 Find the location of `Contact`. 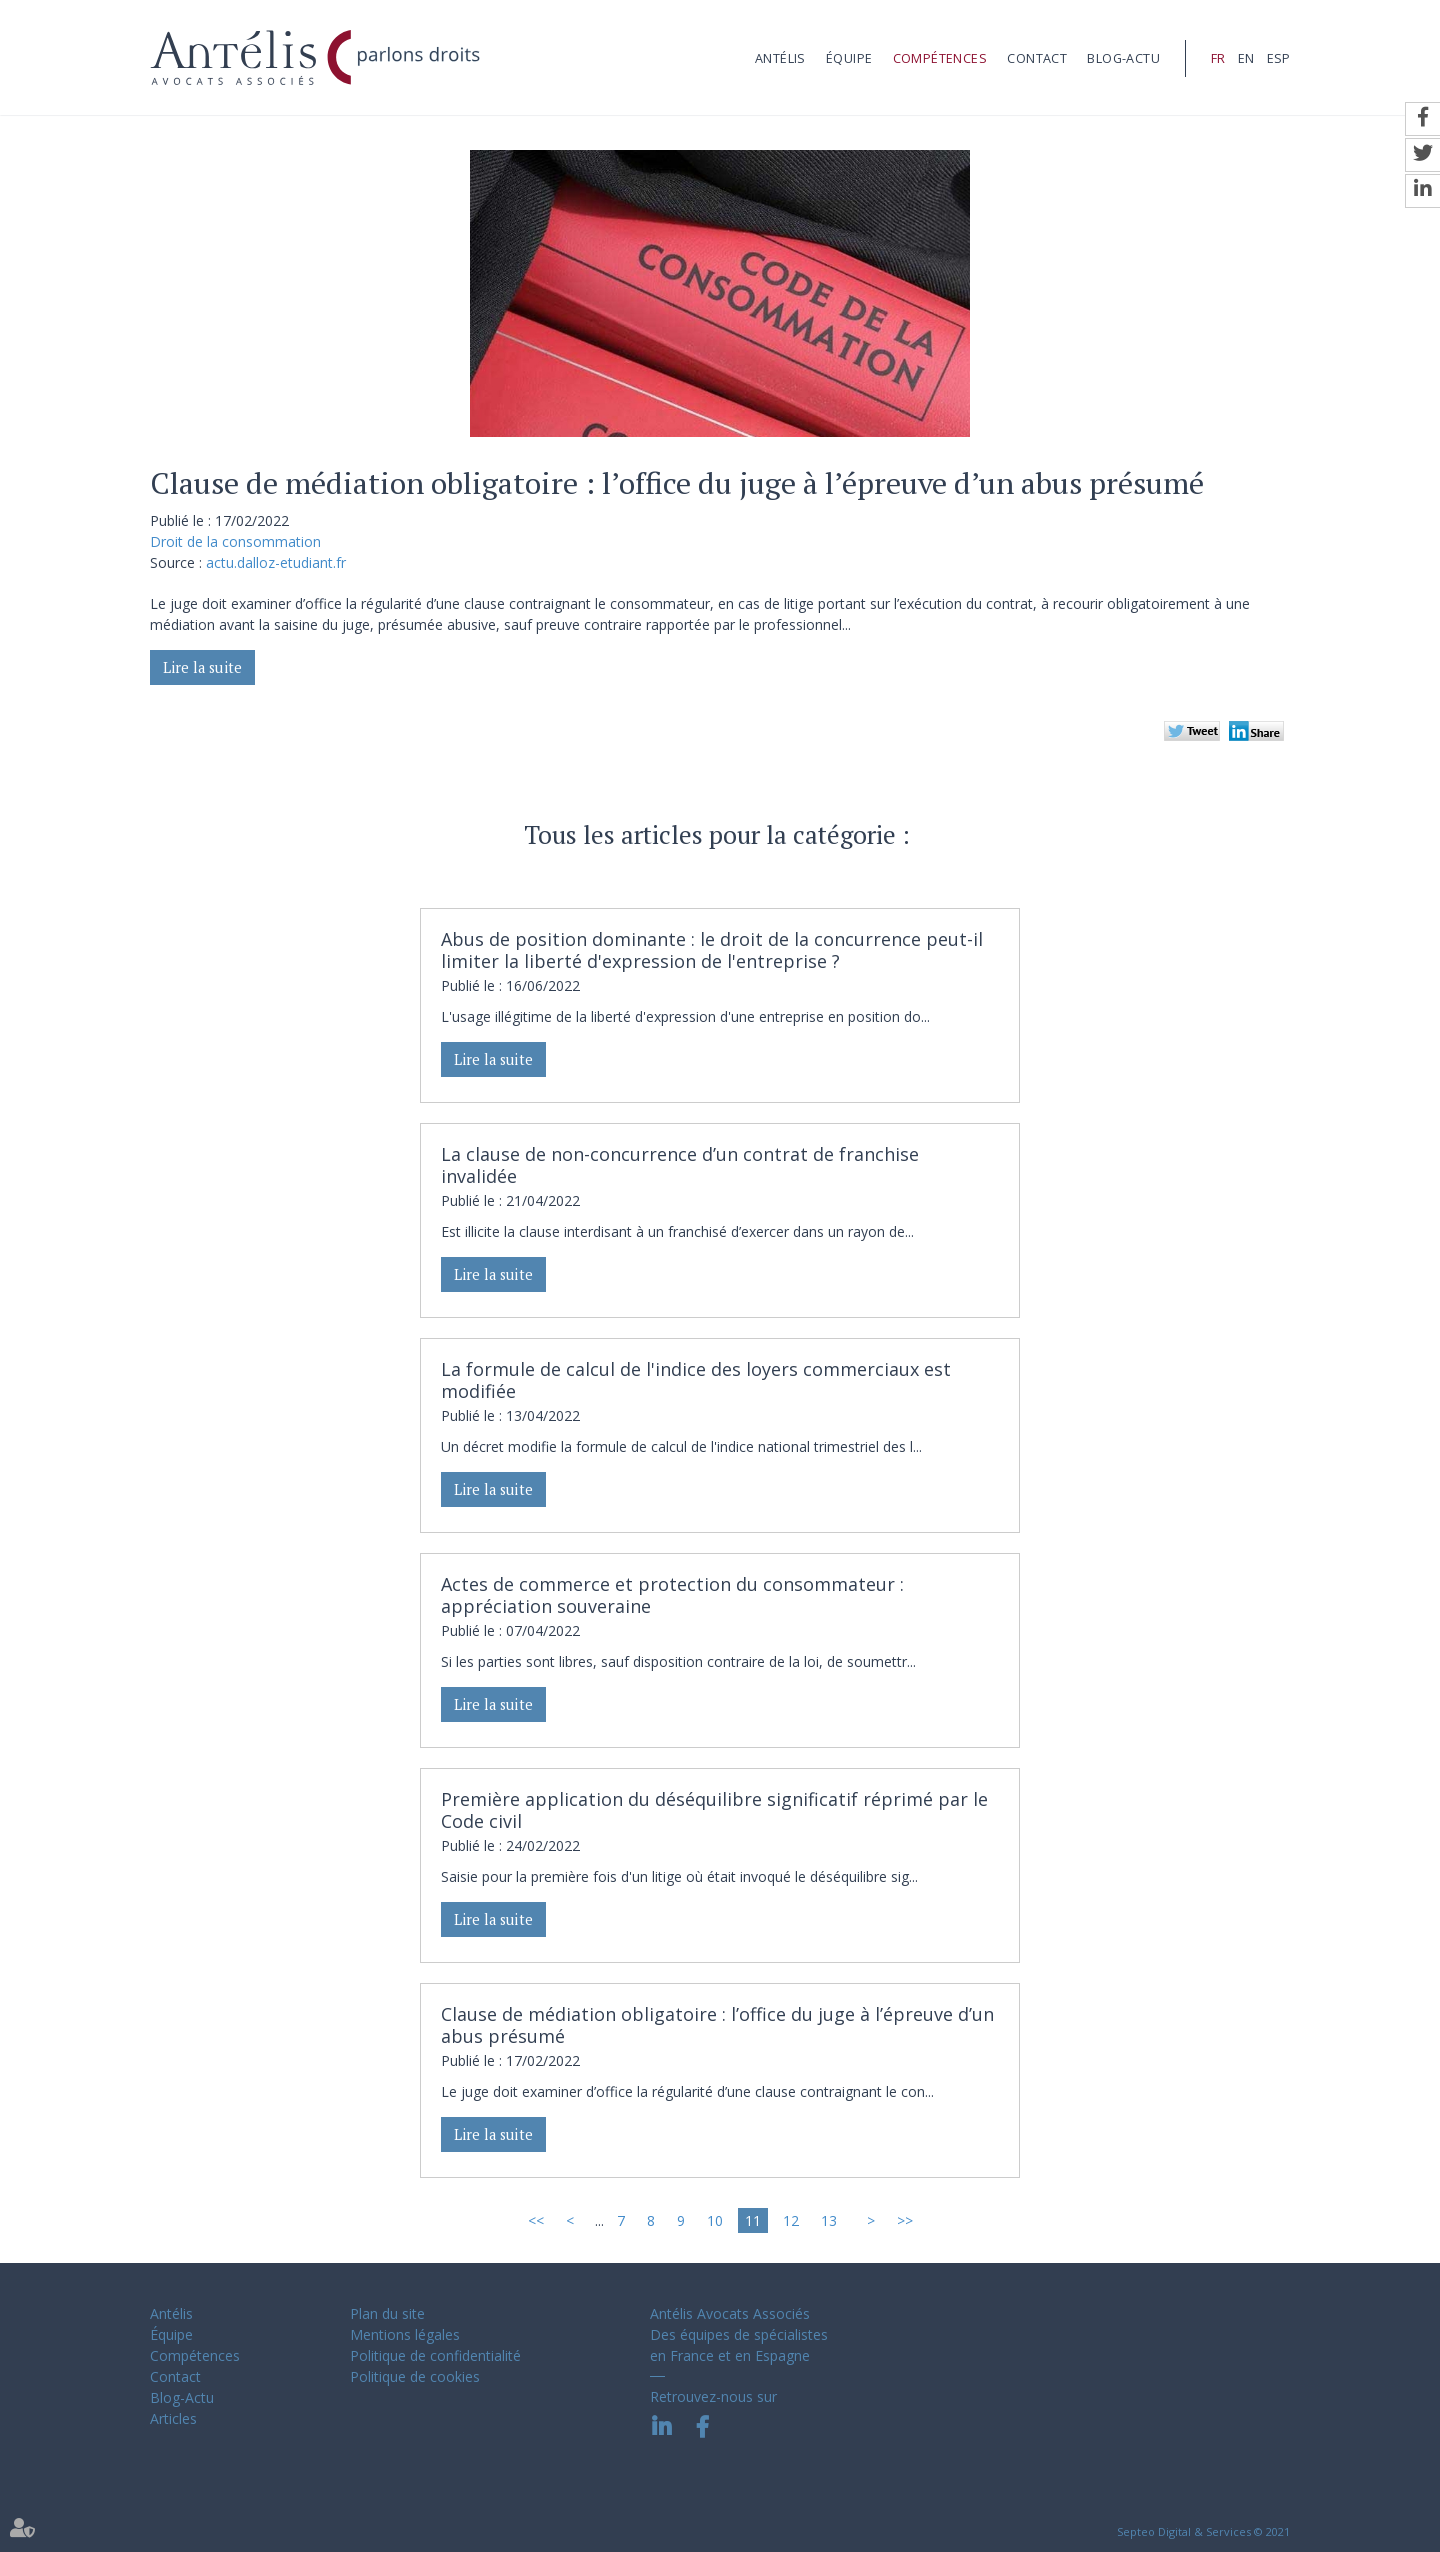

Contact is located at coordinates (1037, 58).